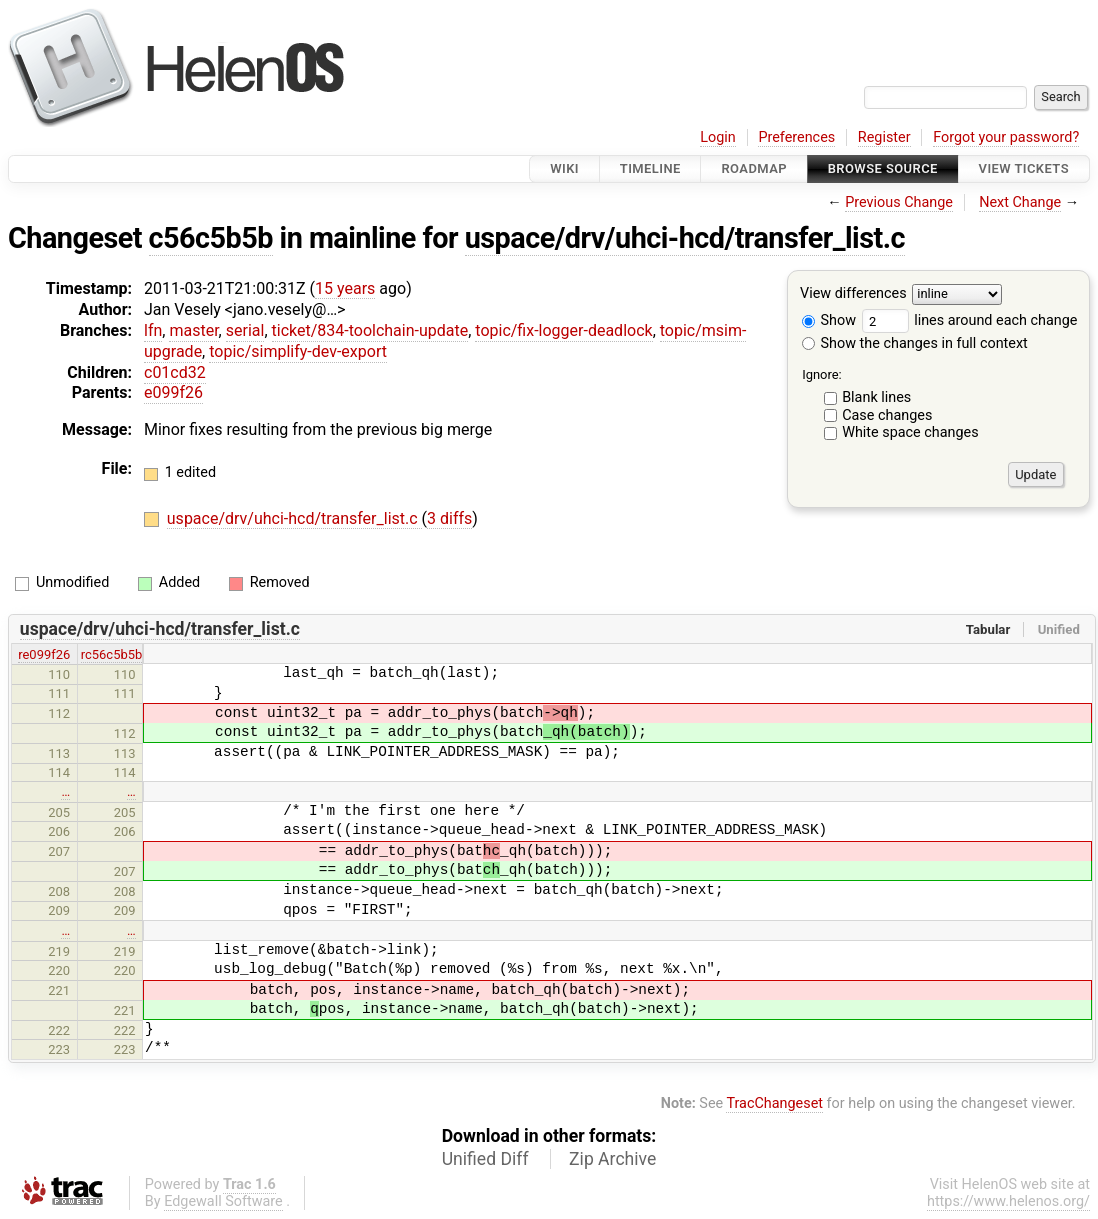  Describe the element at coordinates (1020, 202) in the screenshot. I see `Next Change` at that location.